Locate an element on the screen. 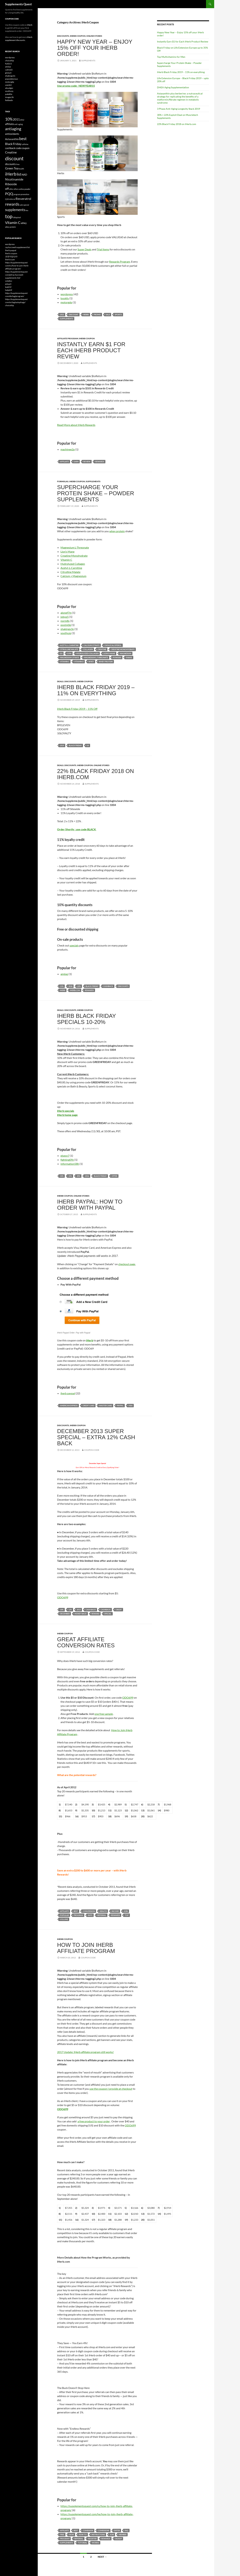 The image size is (240, 2576). join is located at coordinates (126, 1911).